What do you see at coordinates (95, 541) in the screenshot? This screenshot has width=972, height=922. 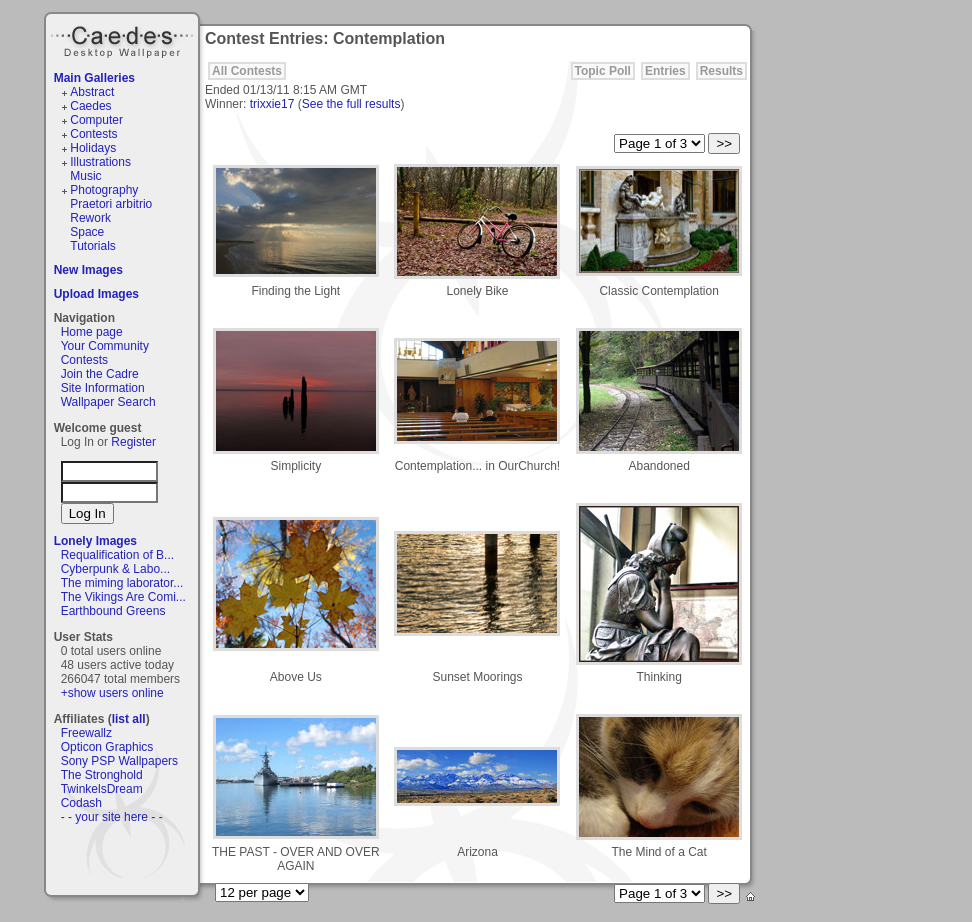 I see `Lonely Images` at bounding box center [95, 541].